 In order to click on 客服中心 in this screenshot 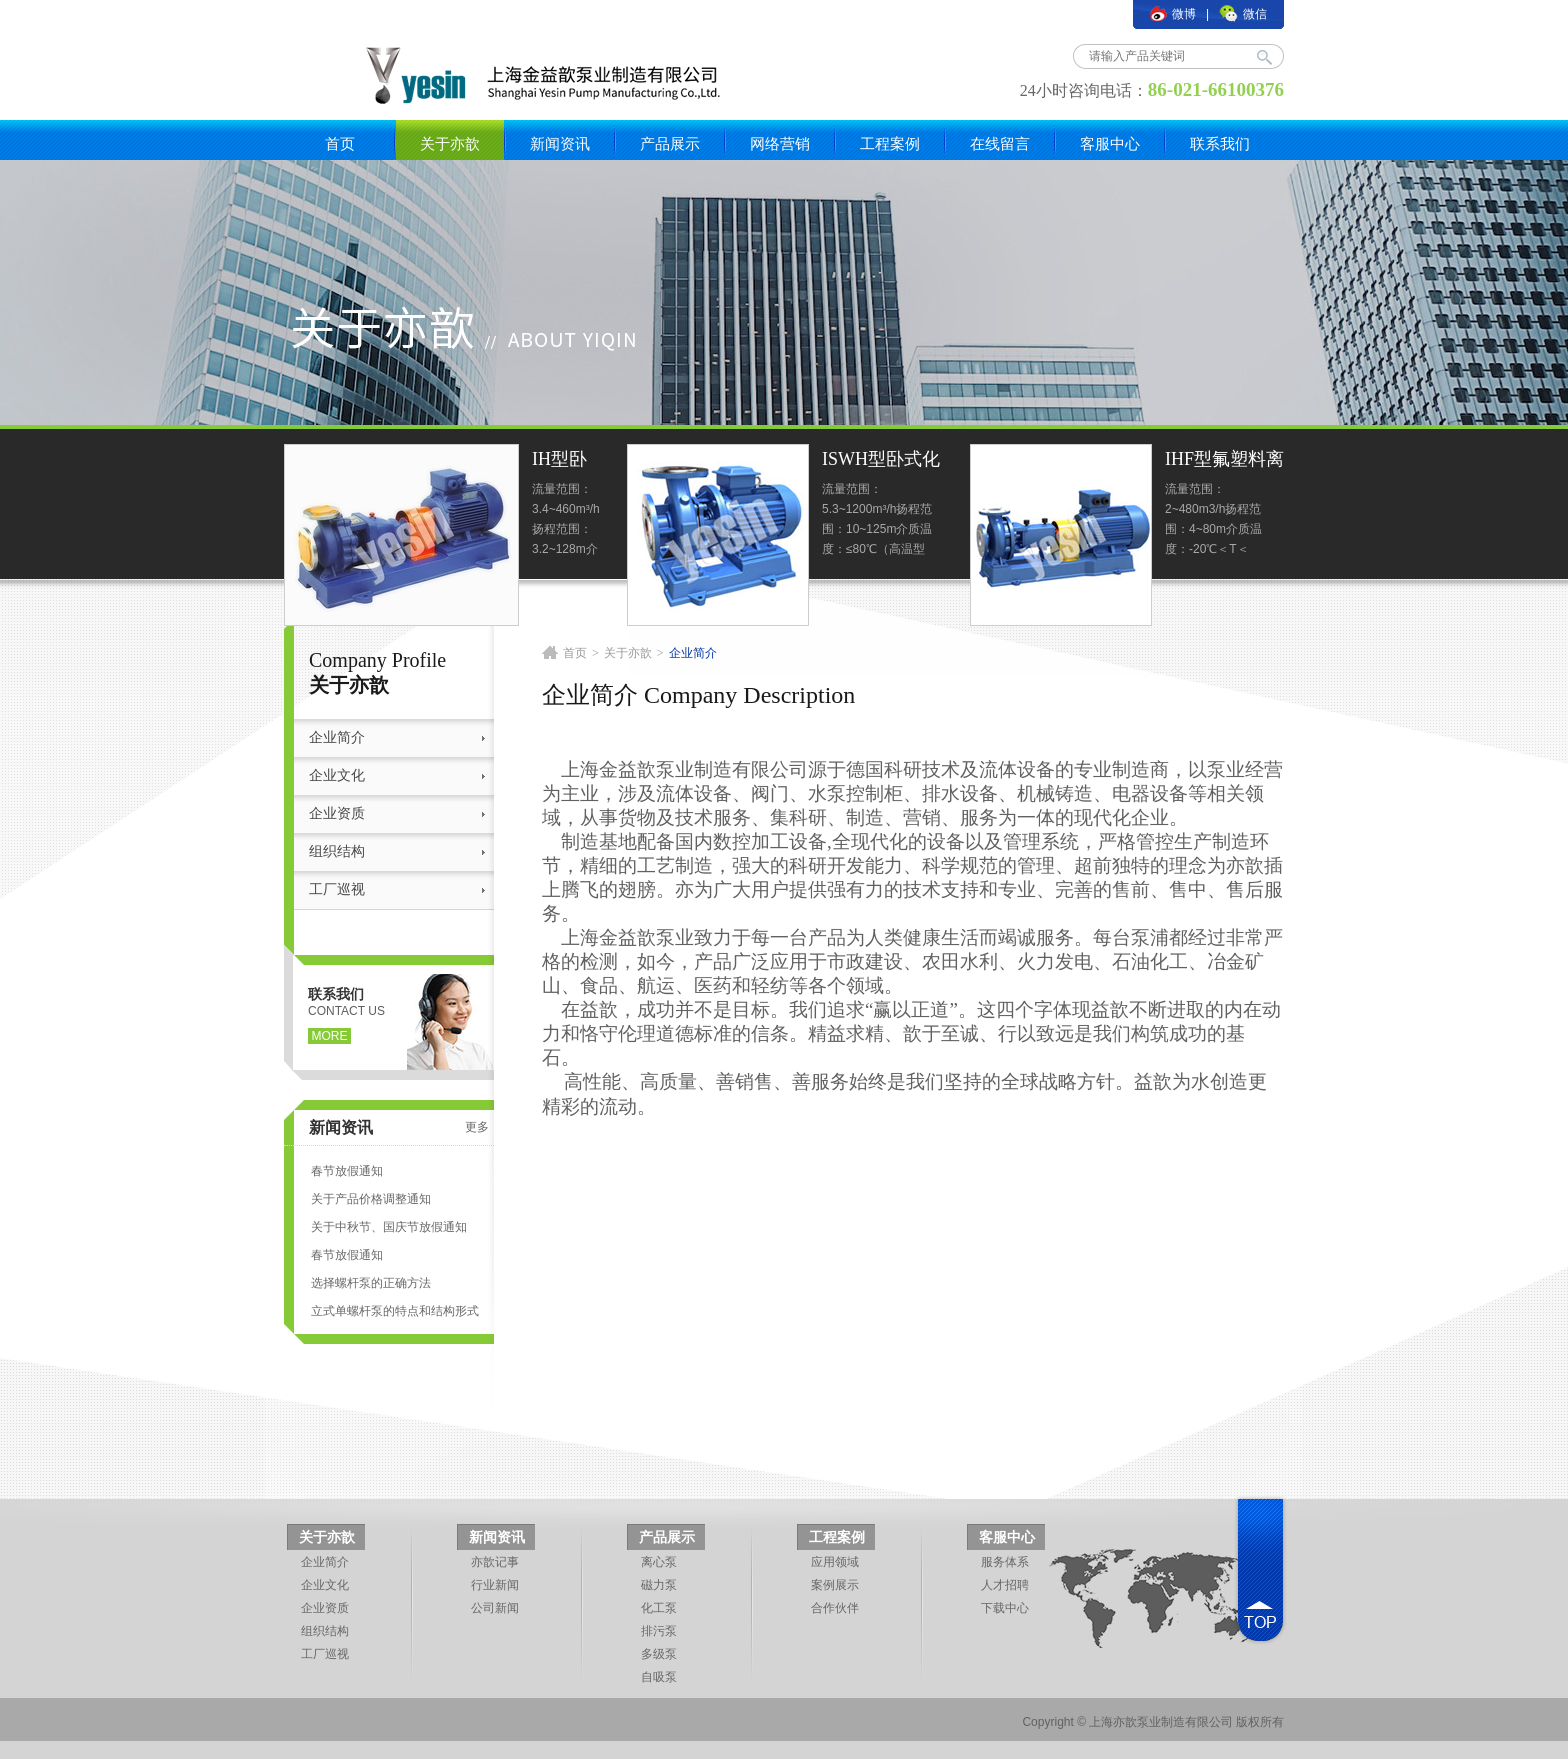, I will do `click(1110, 143)`.